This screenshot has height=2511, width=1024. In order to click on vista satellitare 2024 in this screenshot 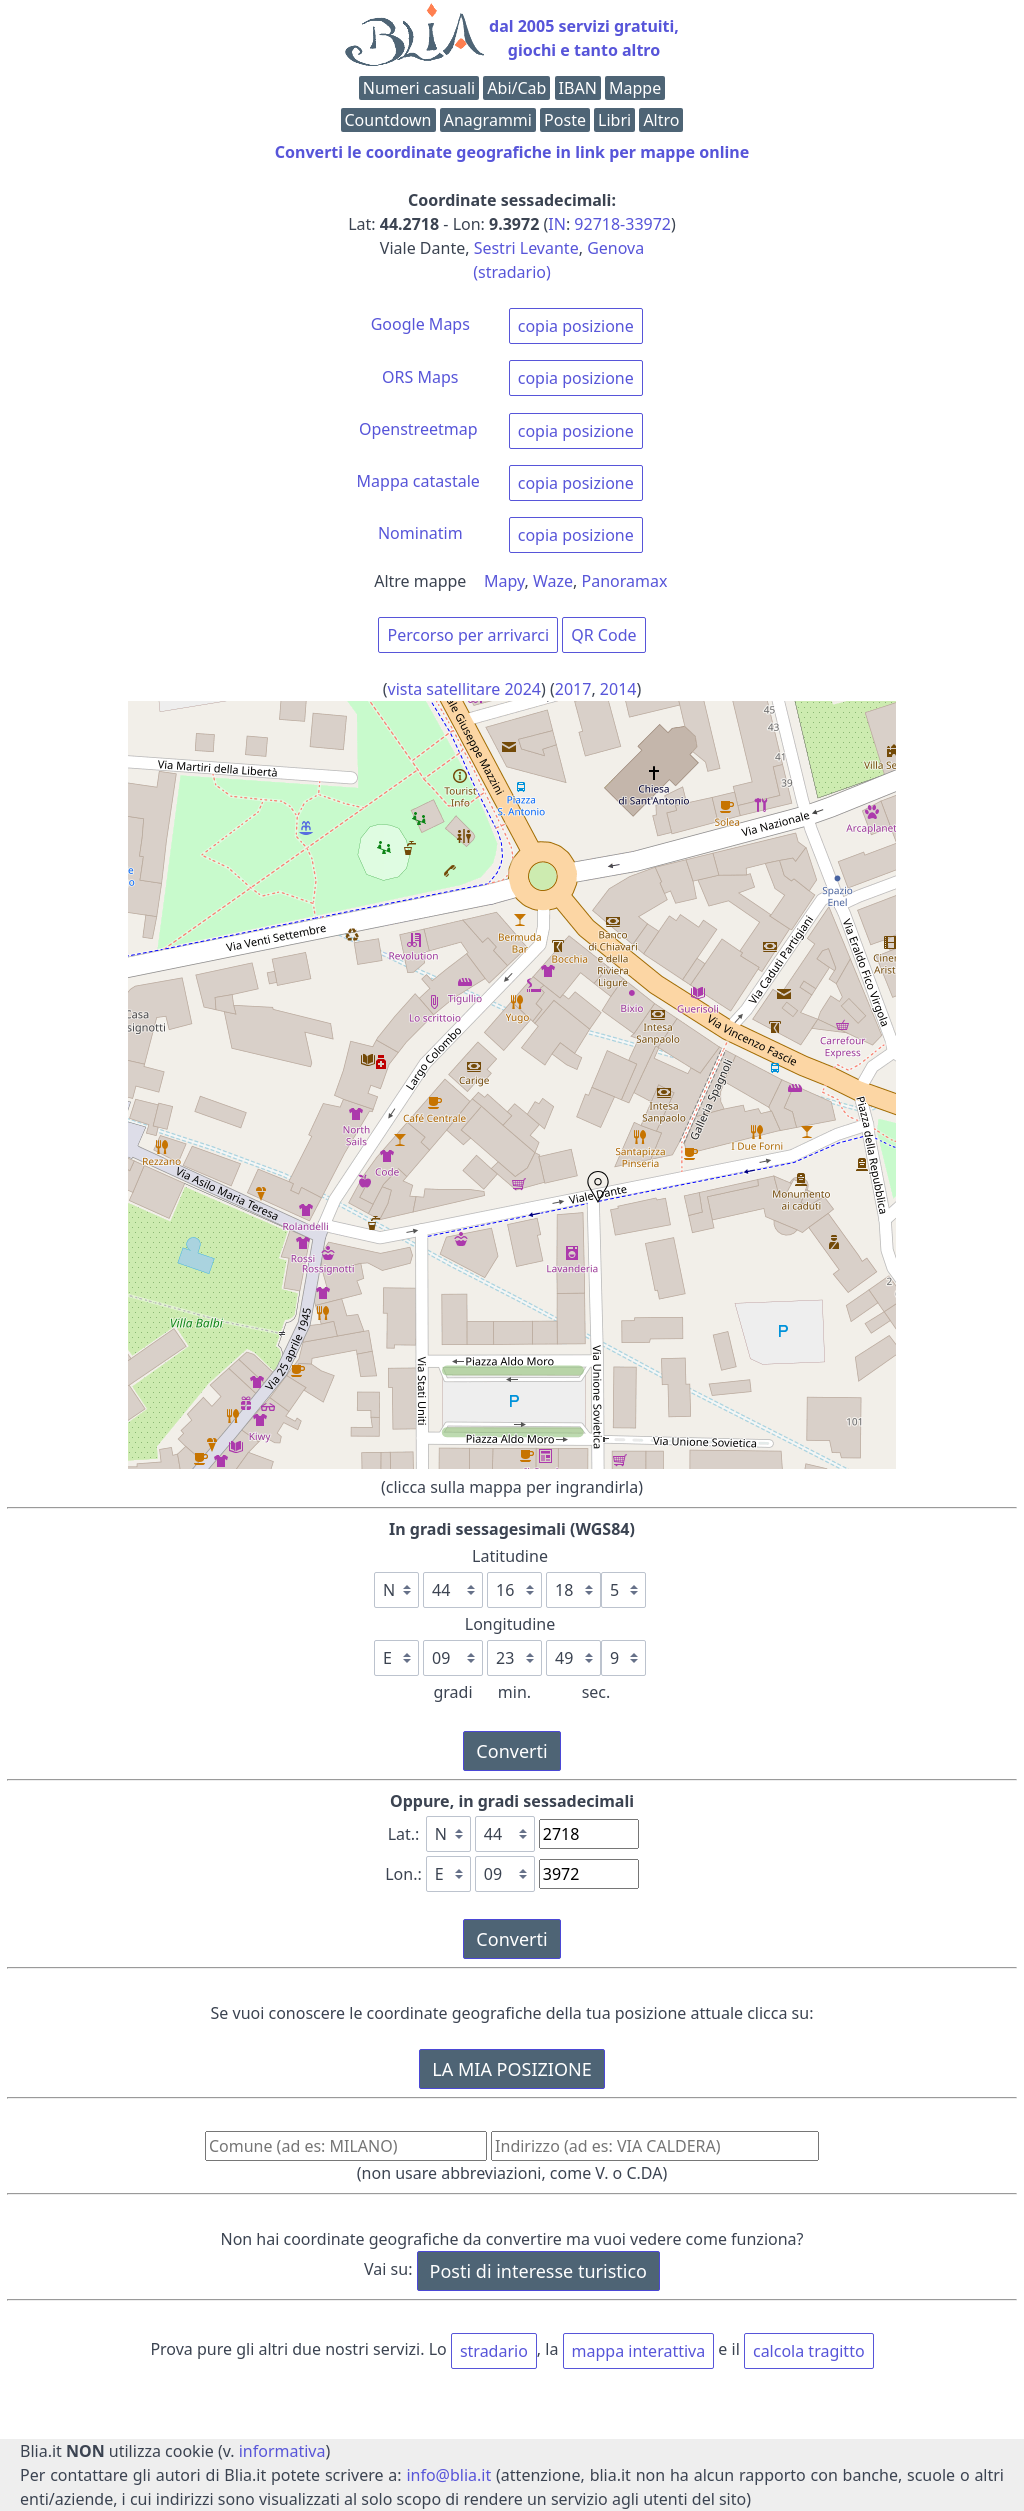, I will do `click(465, 689)`.